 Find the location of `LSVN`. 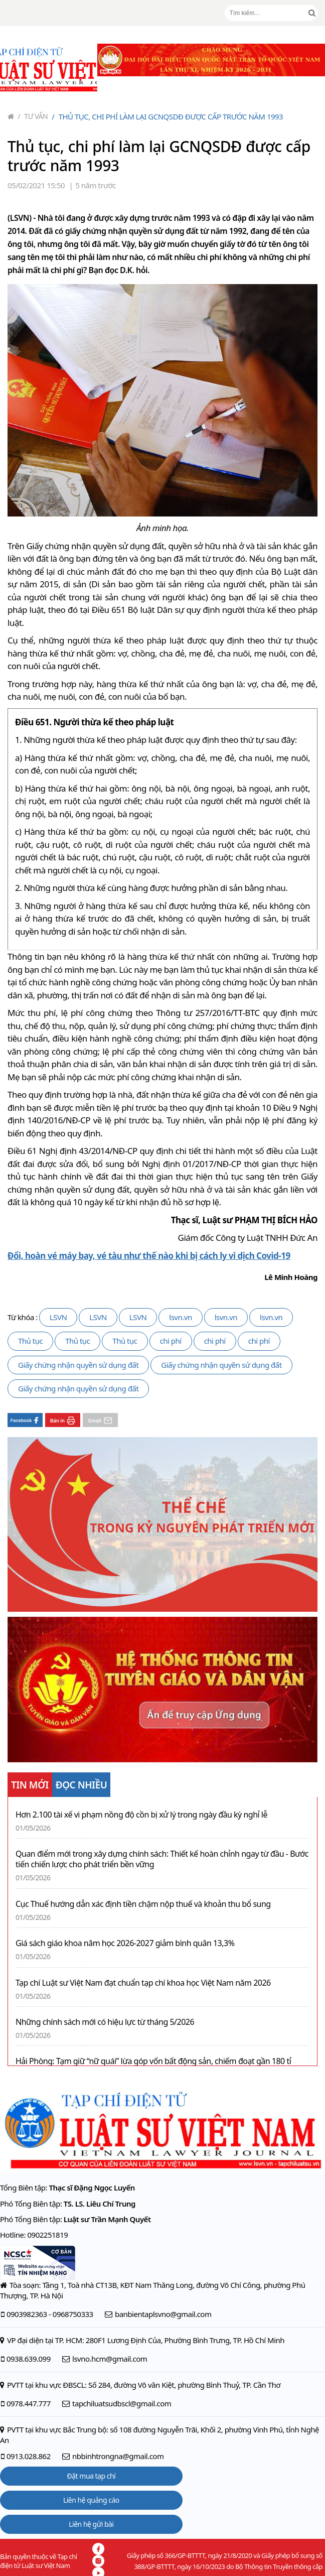

LSVN is located at coordinates (58, 1317).